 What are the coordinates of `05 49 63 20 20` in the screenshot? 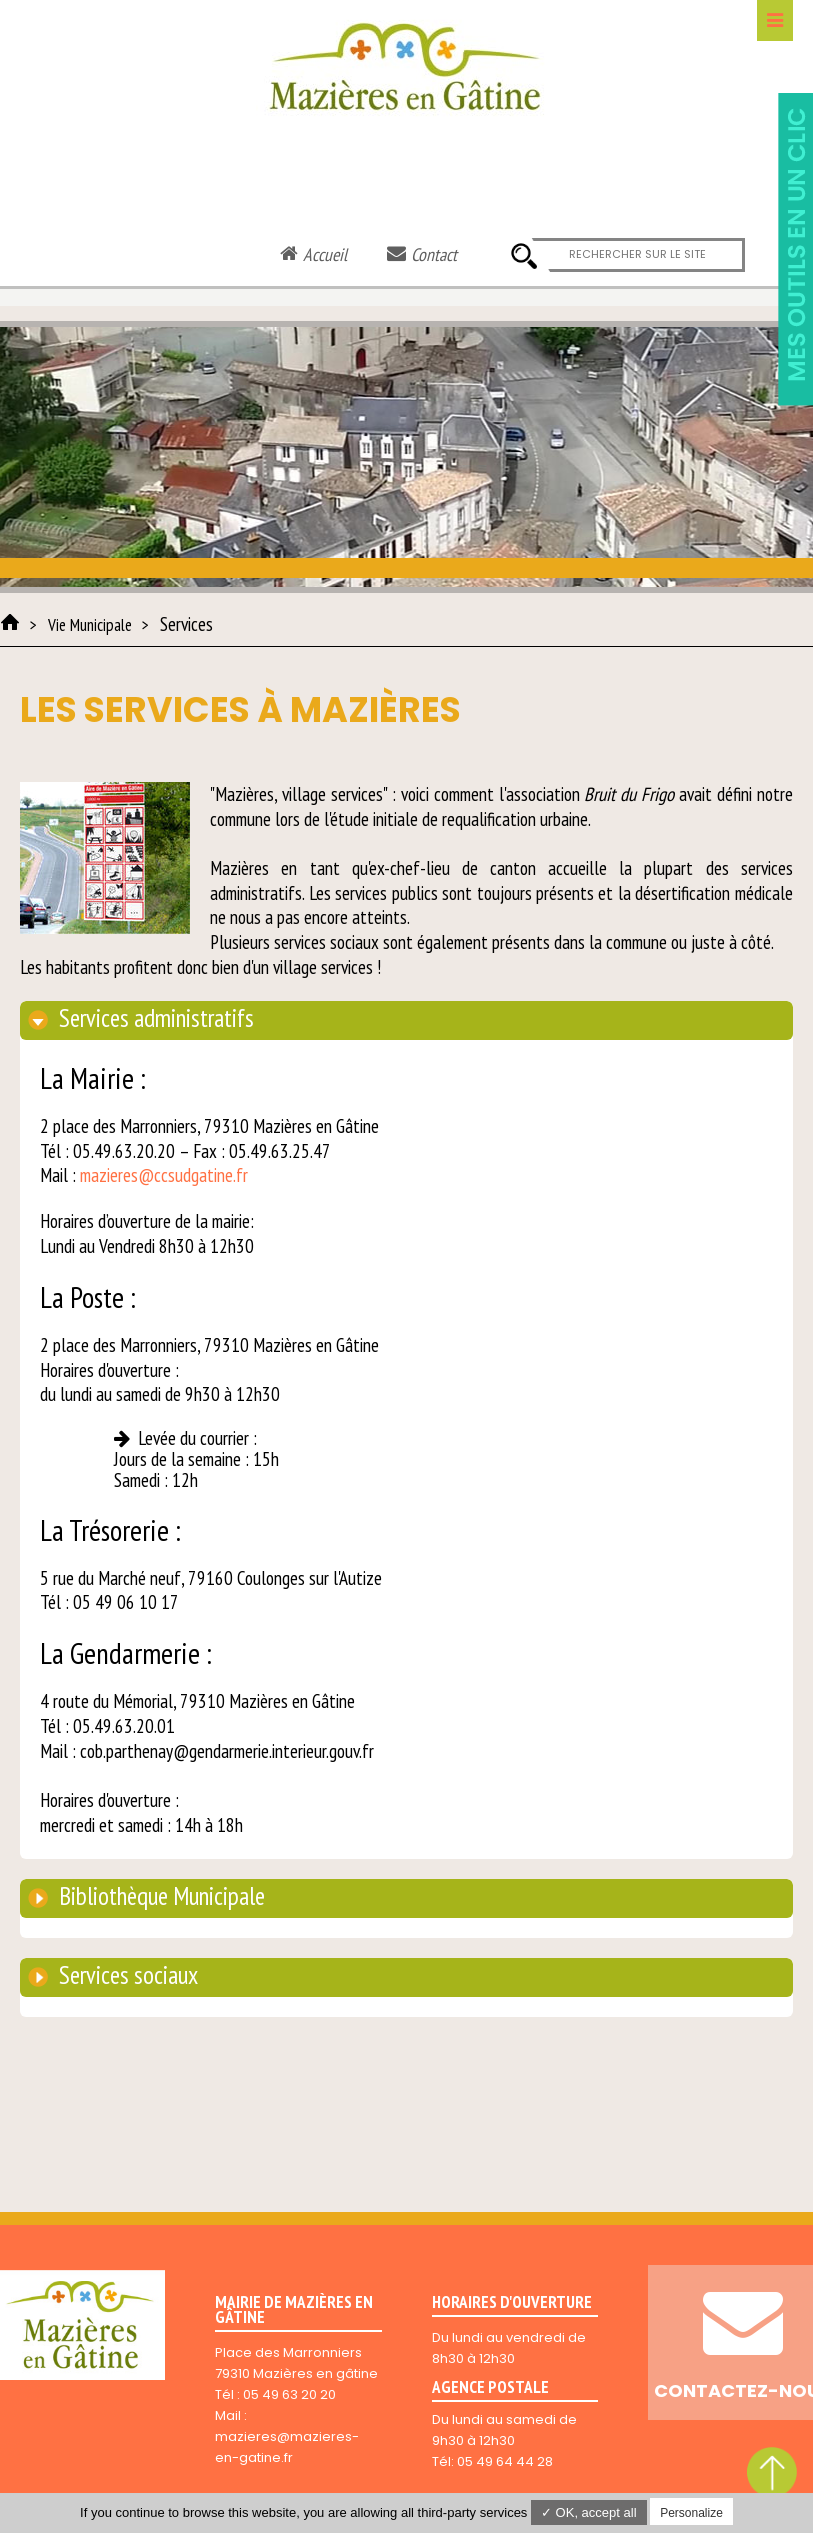 It's located at (289, 2394).